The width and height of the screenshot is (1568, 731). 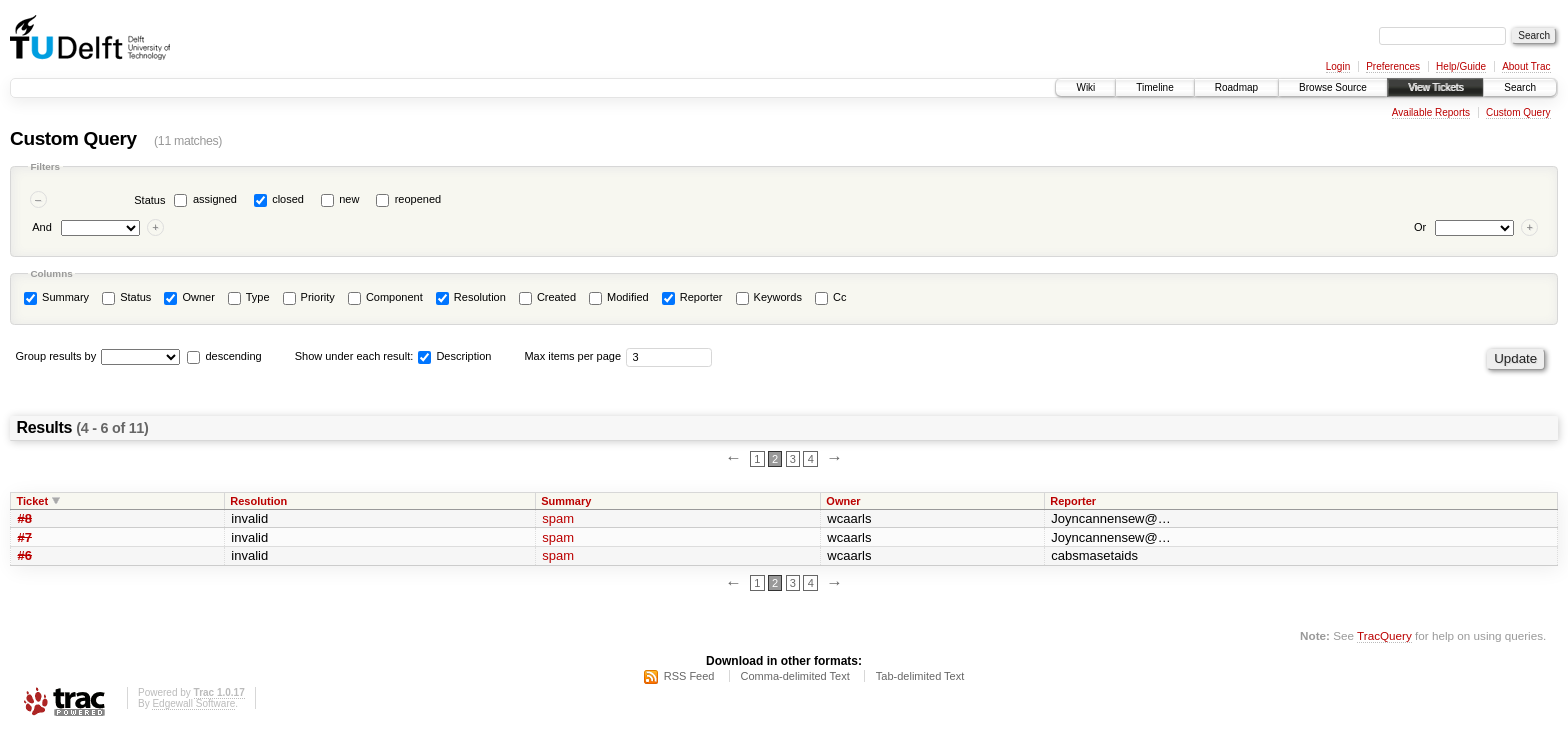 What do you see at coordinates (1338, 66) in the screenshot?
I see `Login` at bounding box center [1338, 66].